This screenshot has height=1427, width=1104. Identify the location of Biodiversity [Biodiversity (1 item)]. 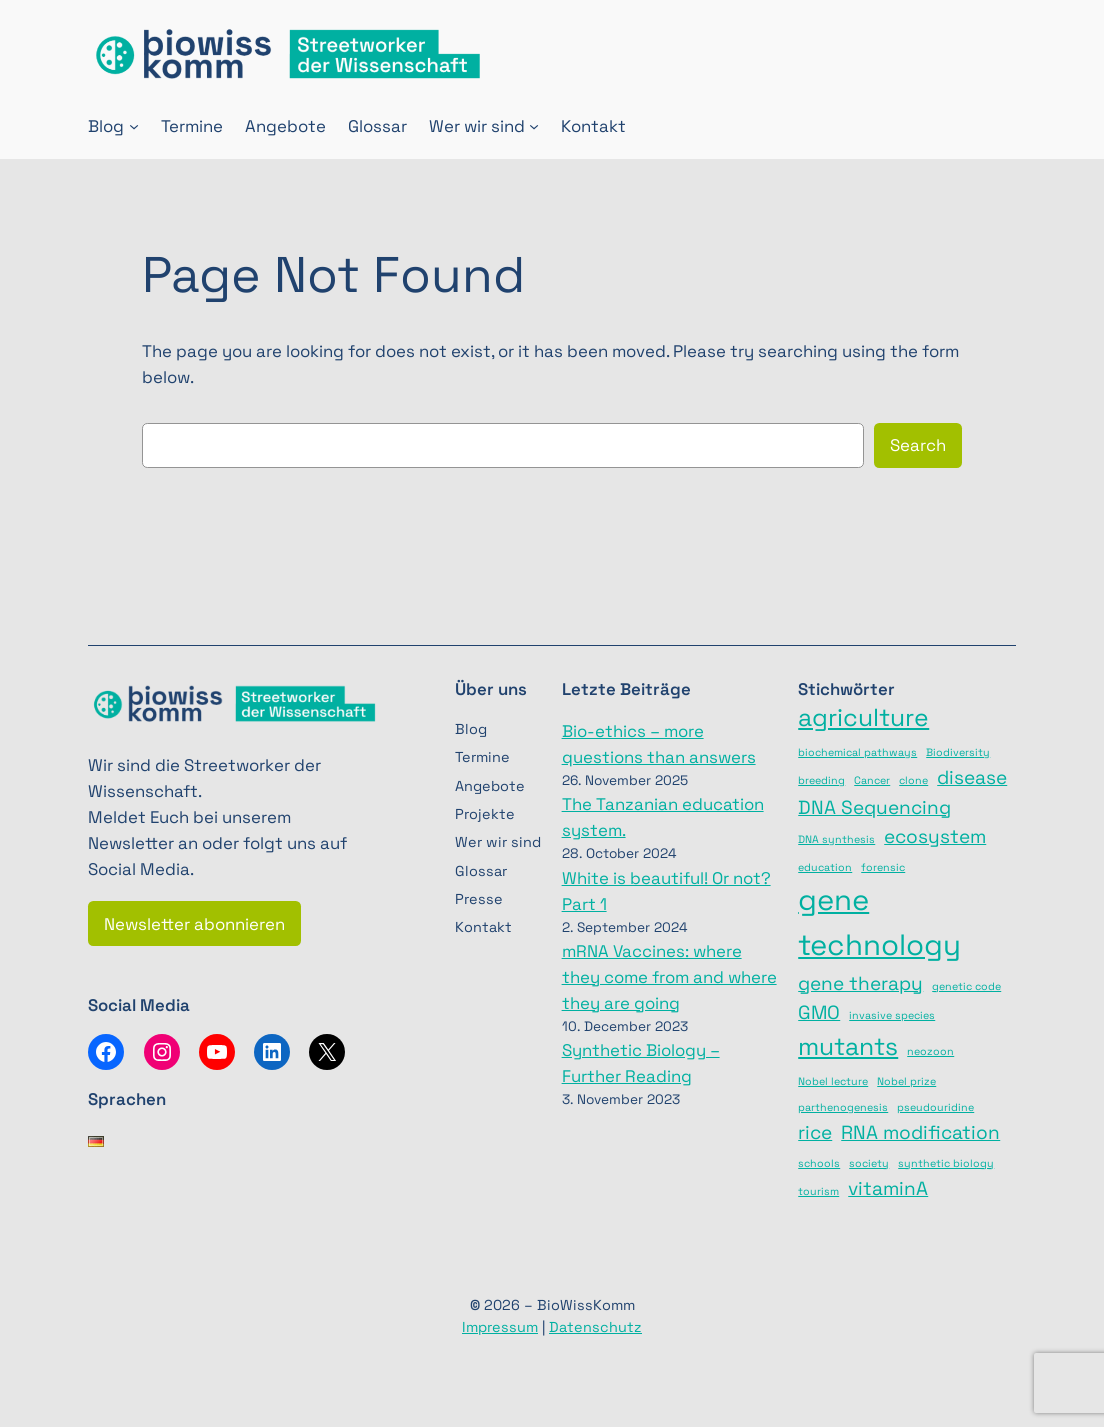
(958, 752).